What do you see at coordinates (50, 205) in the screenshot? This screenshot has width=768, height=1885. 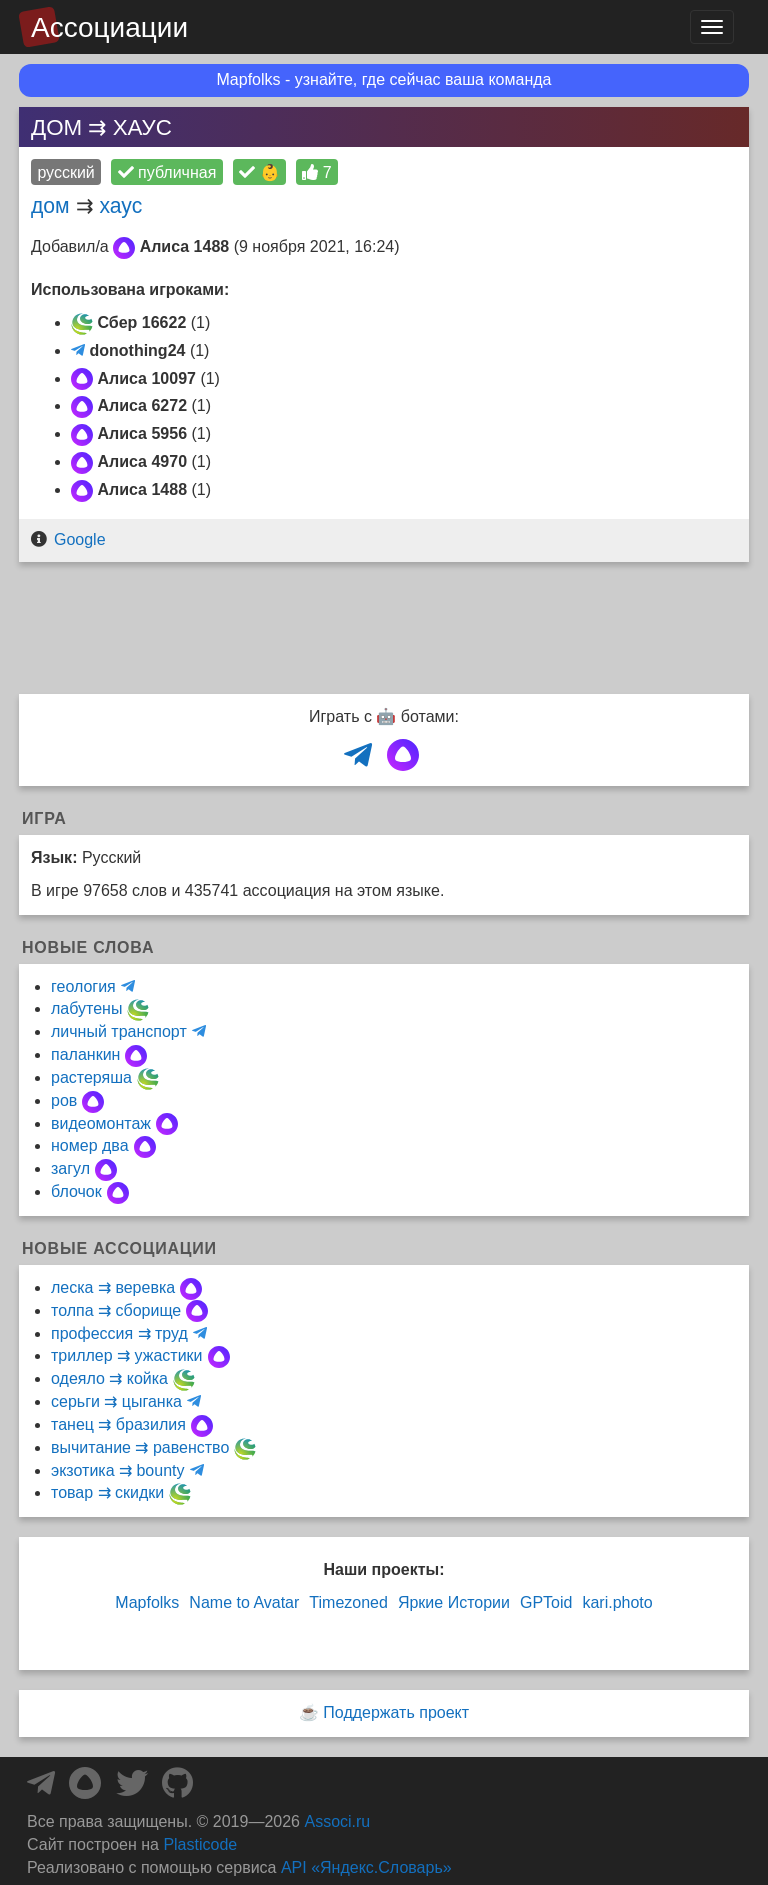 I see `дом` at bounding box center [50, 205].